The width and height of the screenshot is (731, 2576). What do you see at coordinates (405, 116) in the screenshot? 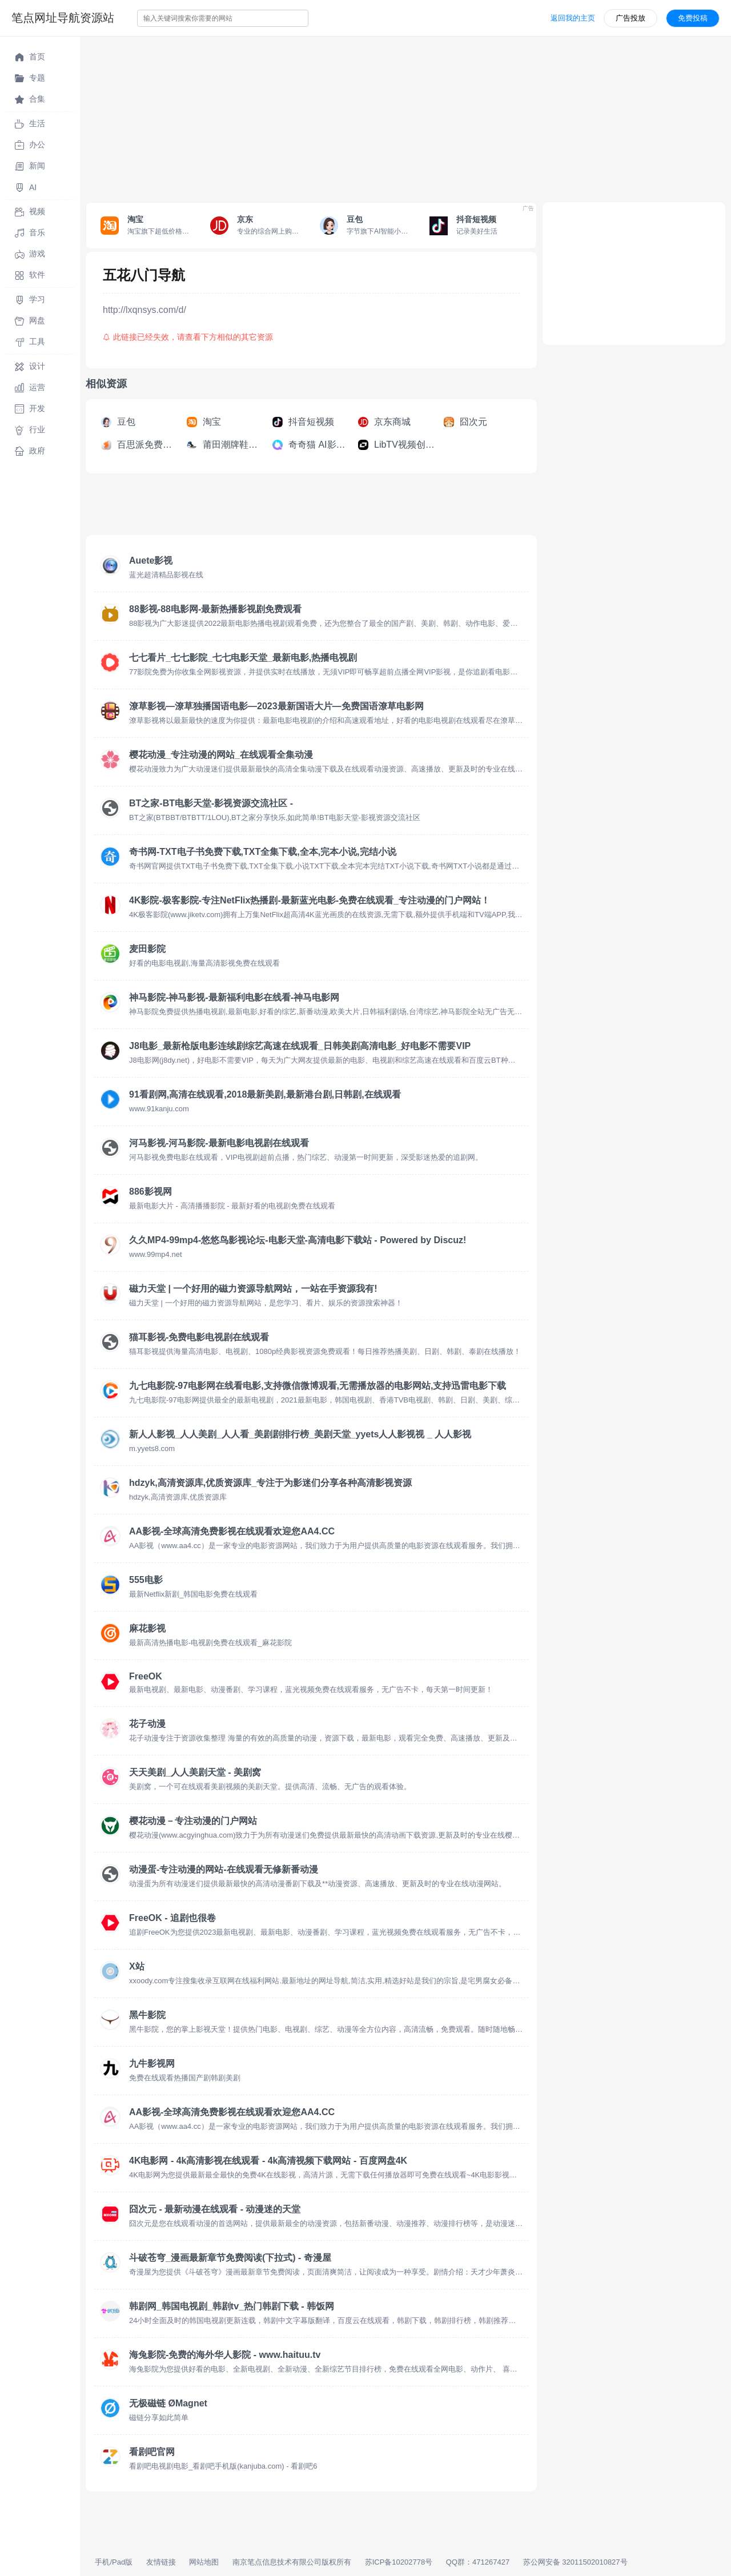
I see `[Advertisement]` at bounding box center [405, 116].